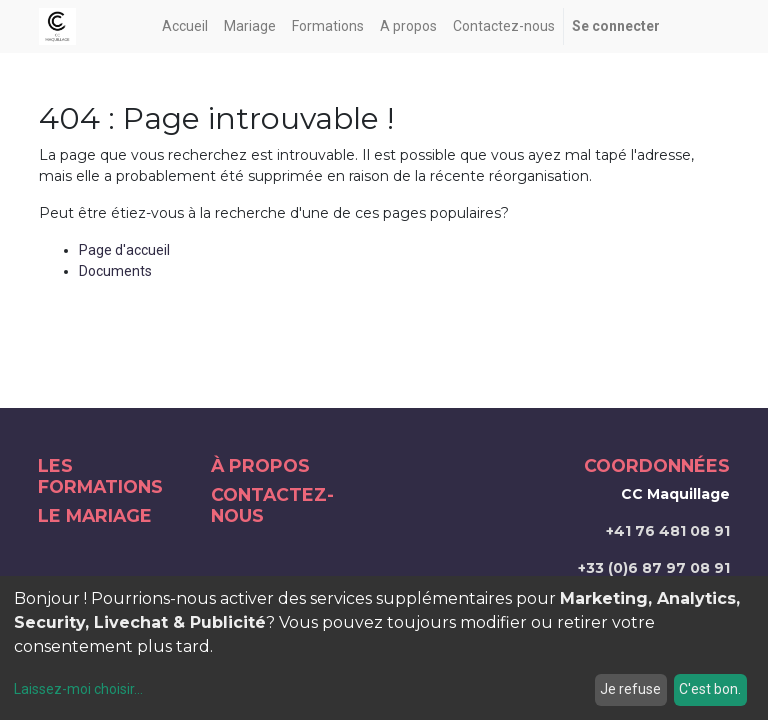 This screenshot has width=768, height=720. Describe the element at coordinates (115, 271) in the screenshot. I see `Documents` at that location.